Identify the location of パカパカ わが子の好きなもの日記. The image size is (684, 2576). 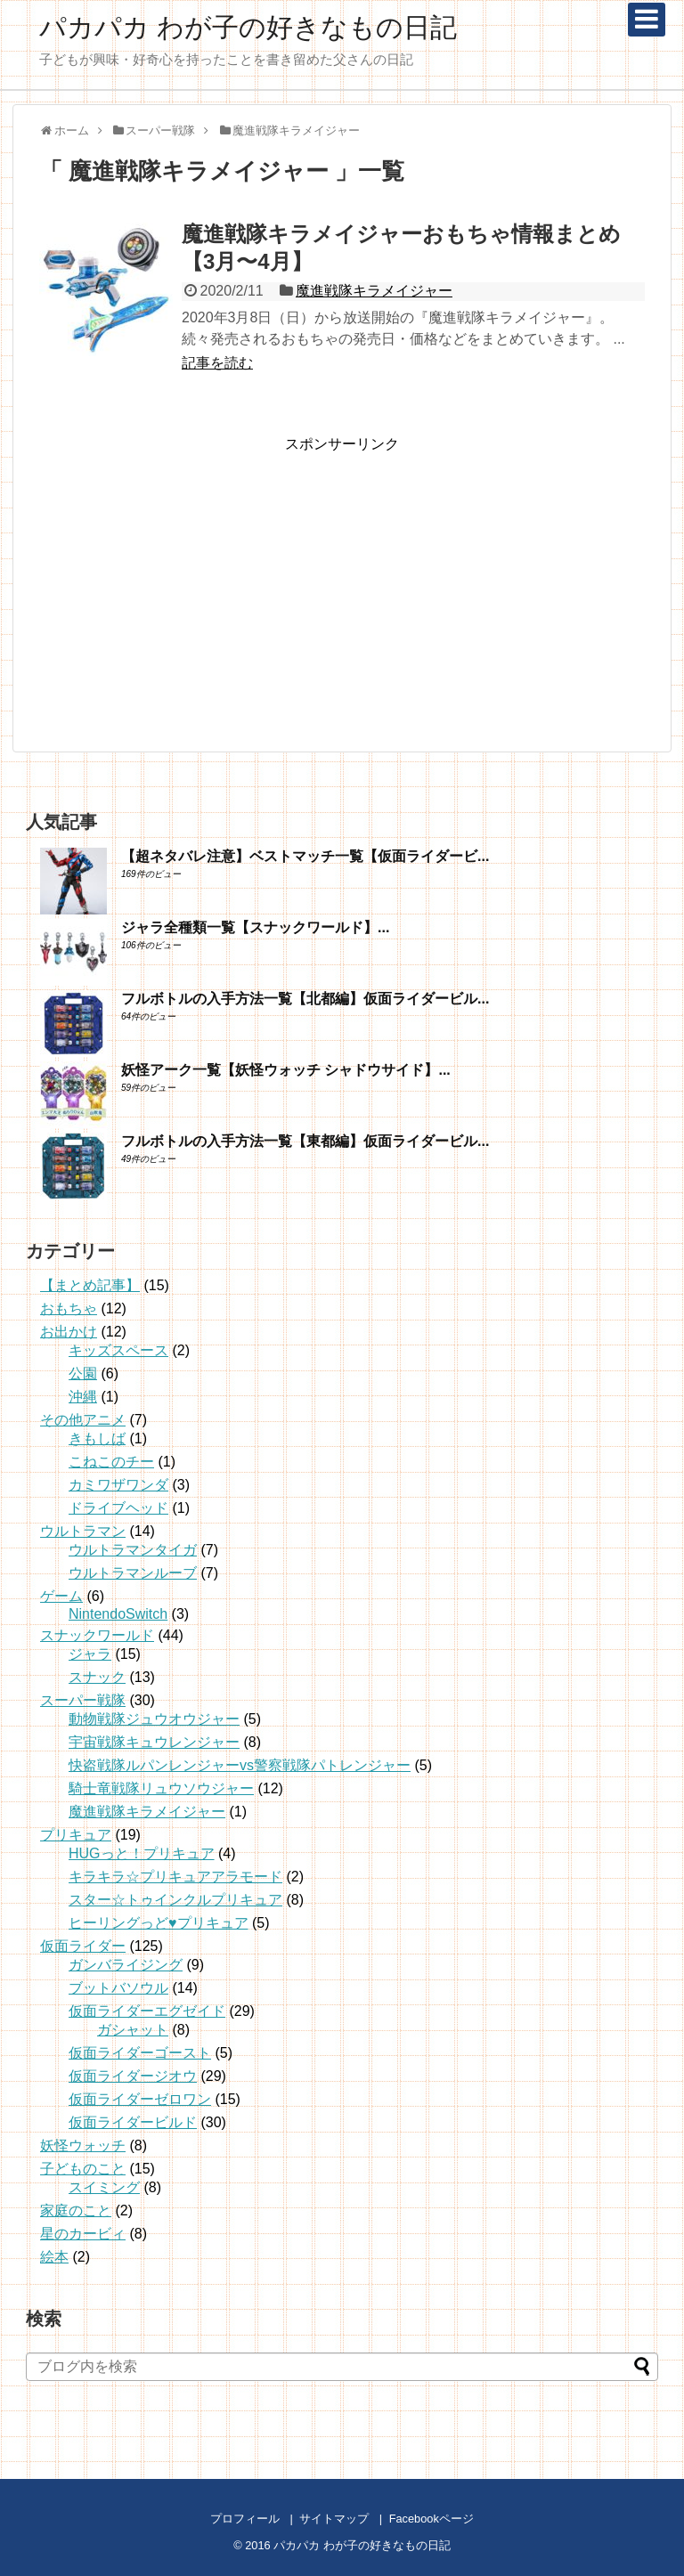
(248, 27).